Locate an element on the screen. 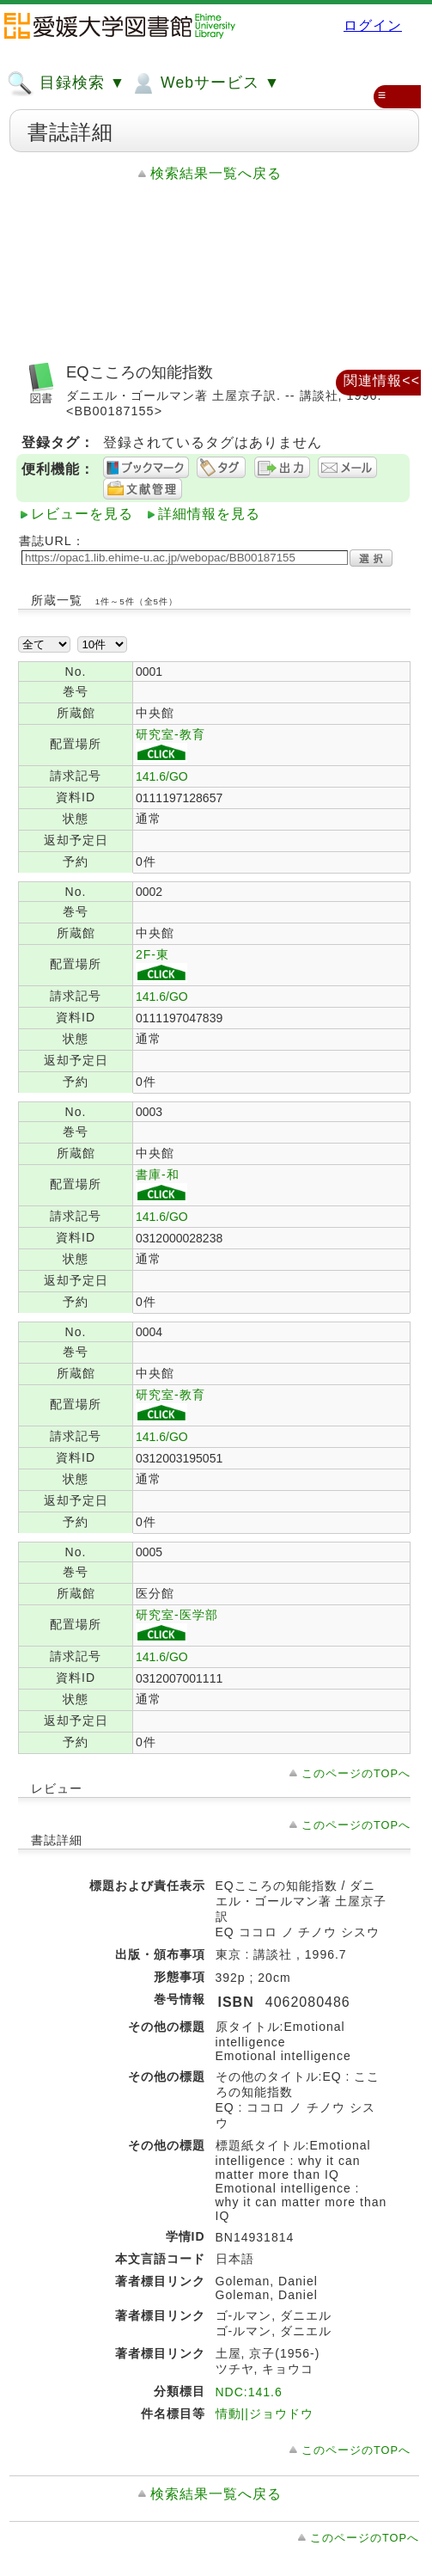 The height and width of the screenshot is (2576, 432). 141.6/GO is located at coordinates (162, 776).